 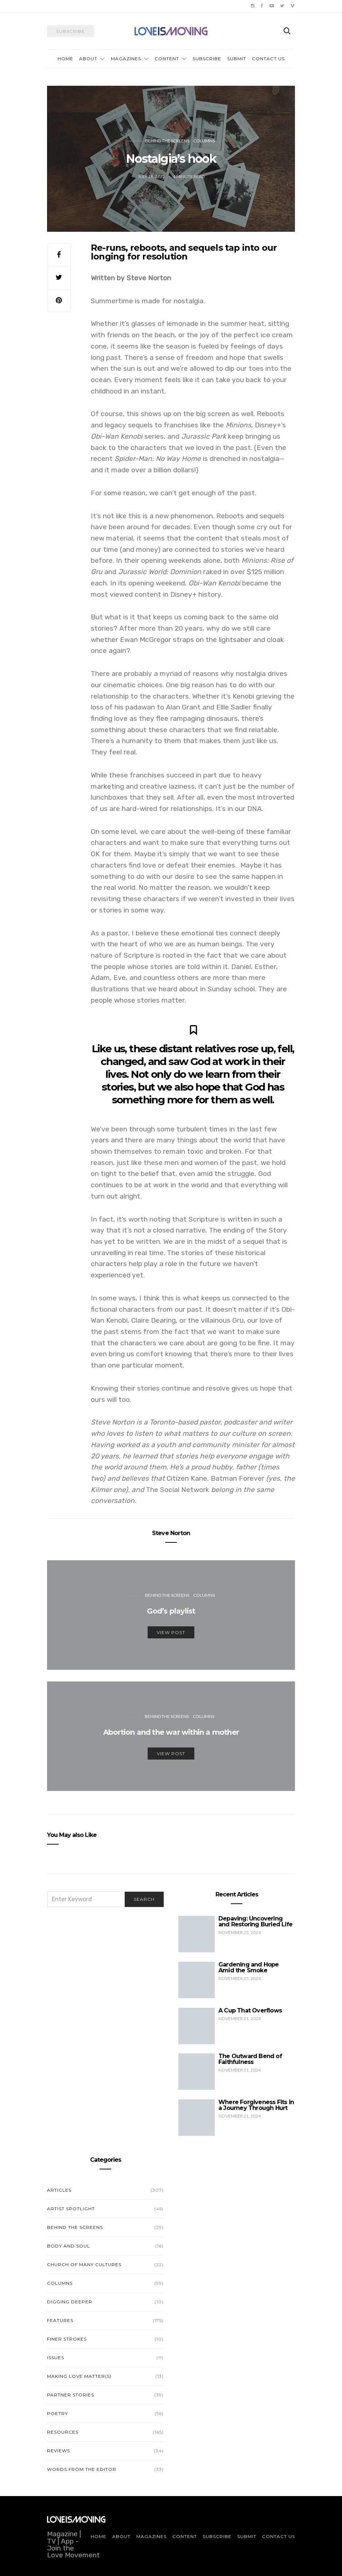 What do you see at coordinates (71, 2208) in the screenshot?
I see `Artist Spotlight` at bounding box center [71, 2208].